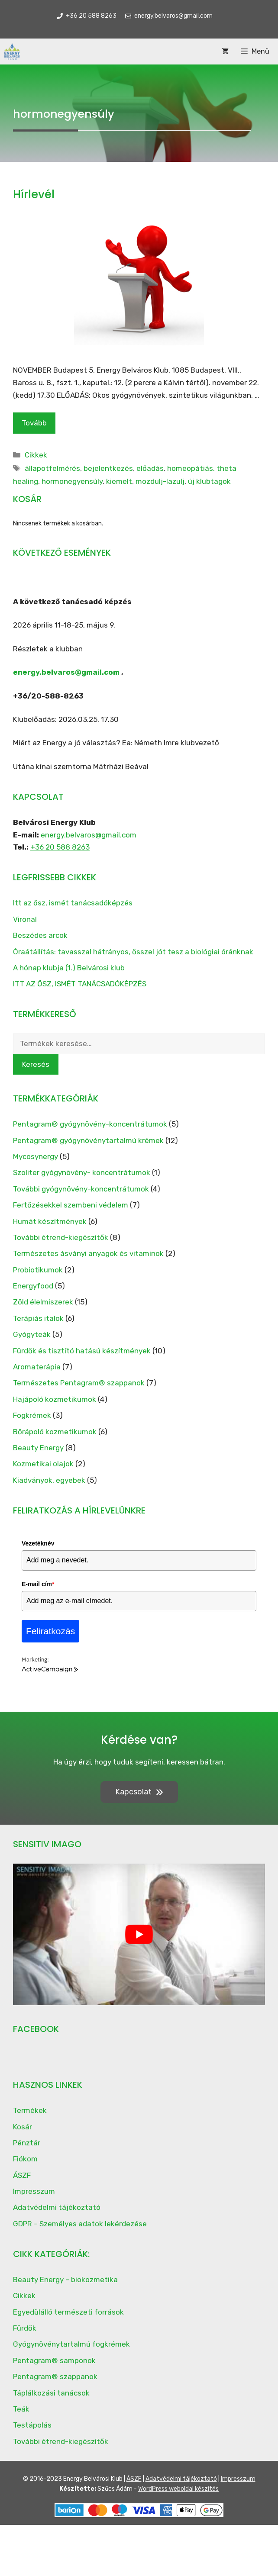 The image size is (278, 2576). Describe the element at coordinates (36, 455) in the screenshot. I see `Cikkek` at that location.